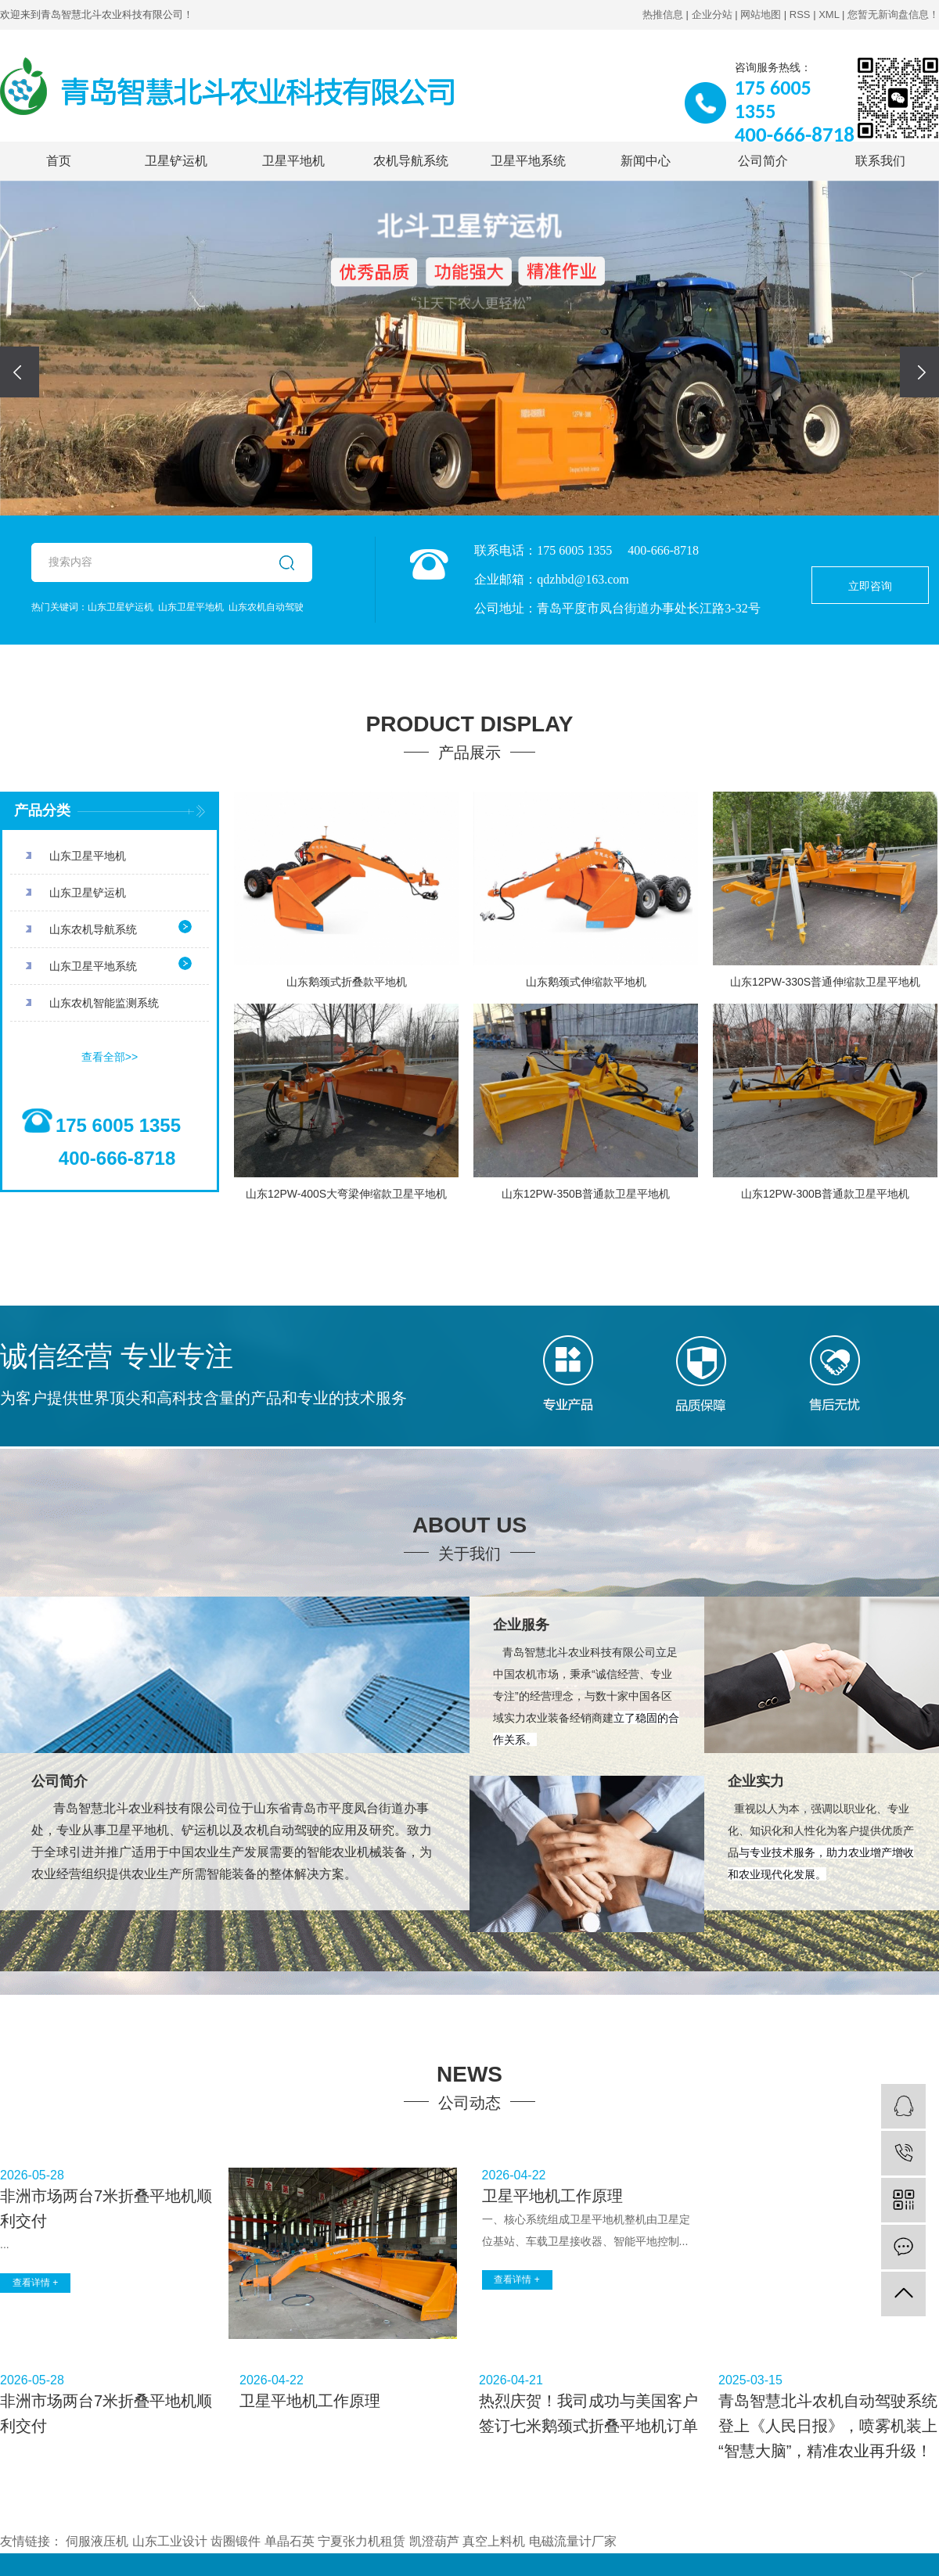  Describe the element at coordinates (434, 2541) in the screenshot. I see `凯澄葫芦` at that location.